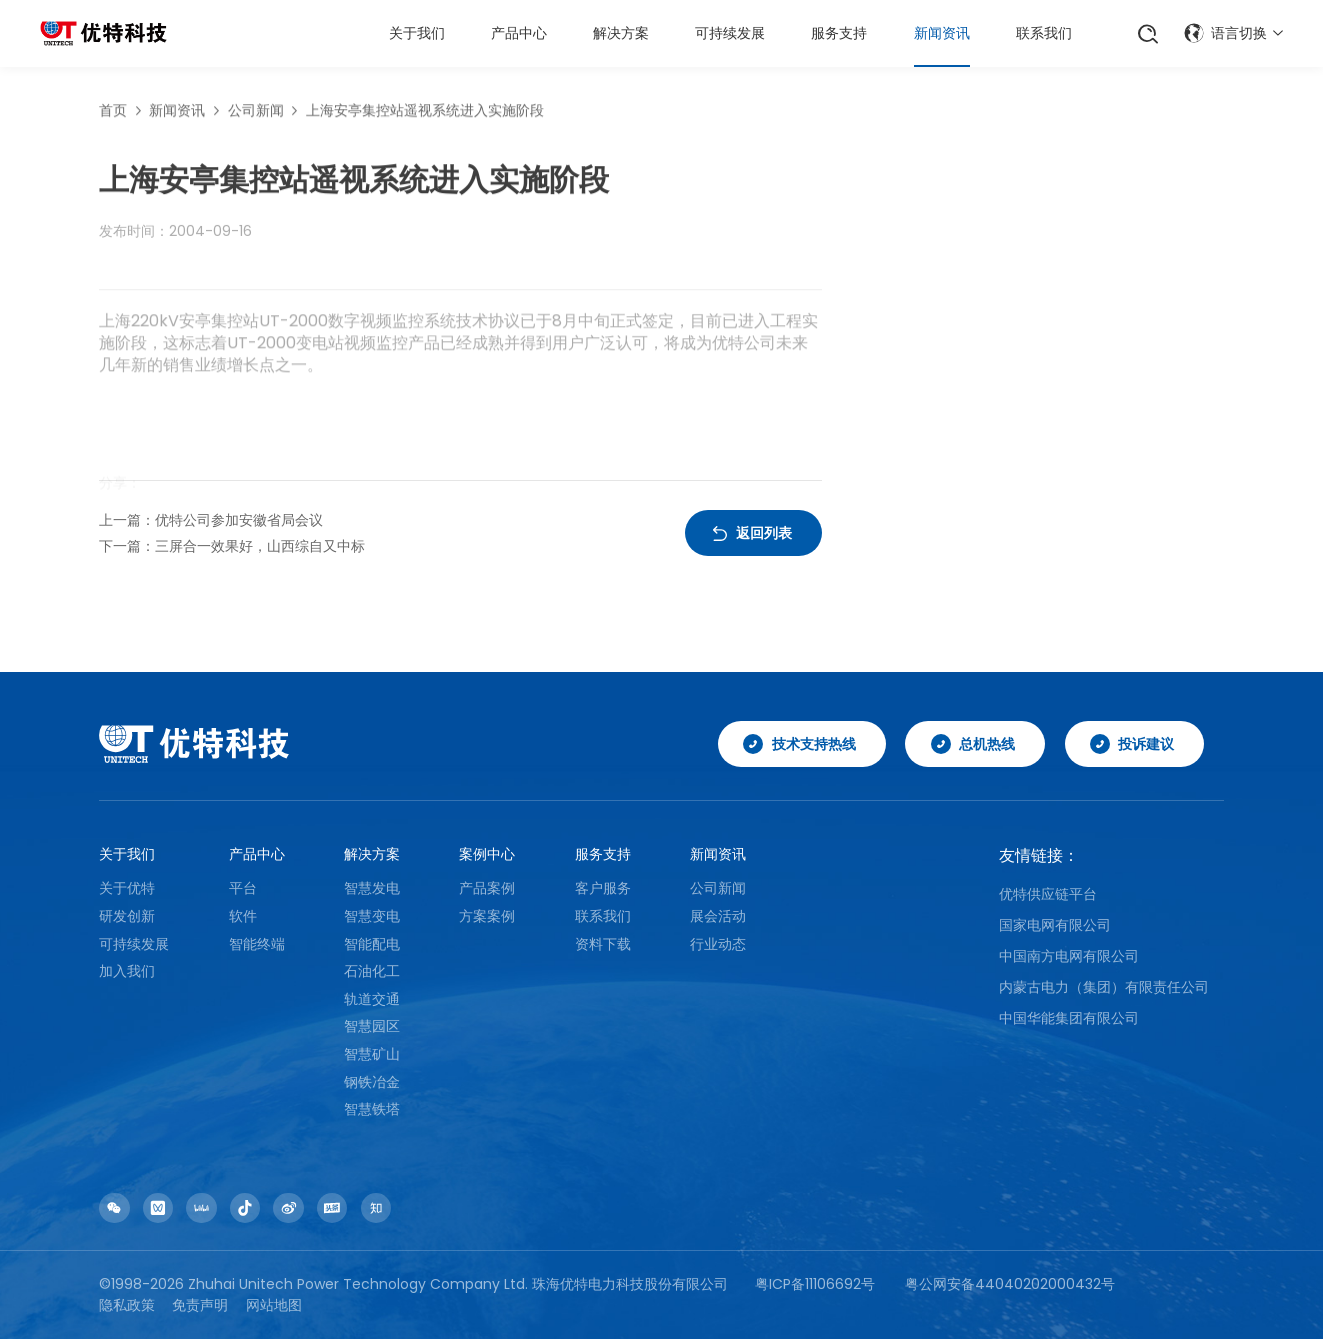 The height and width of the screenshot is (1339, 1323). What do you see at coordinates (127, 971) in the screenshot?
I see `加入我们` at bounding box center [127, 971].